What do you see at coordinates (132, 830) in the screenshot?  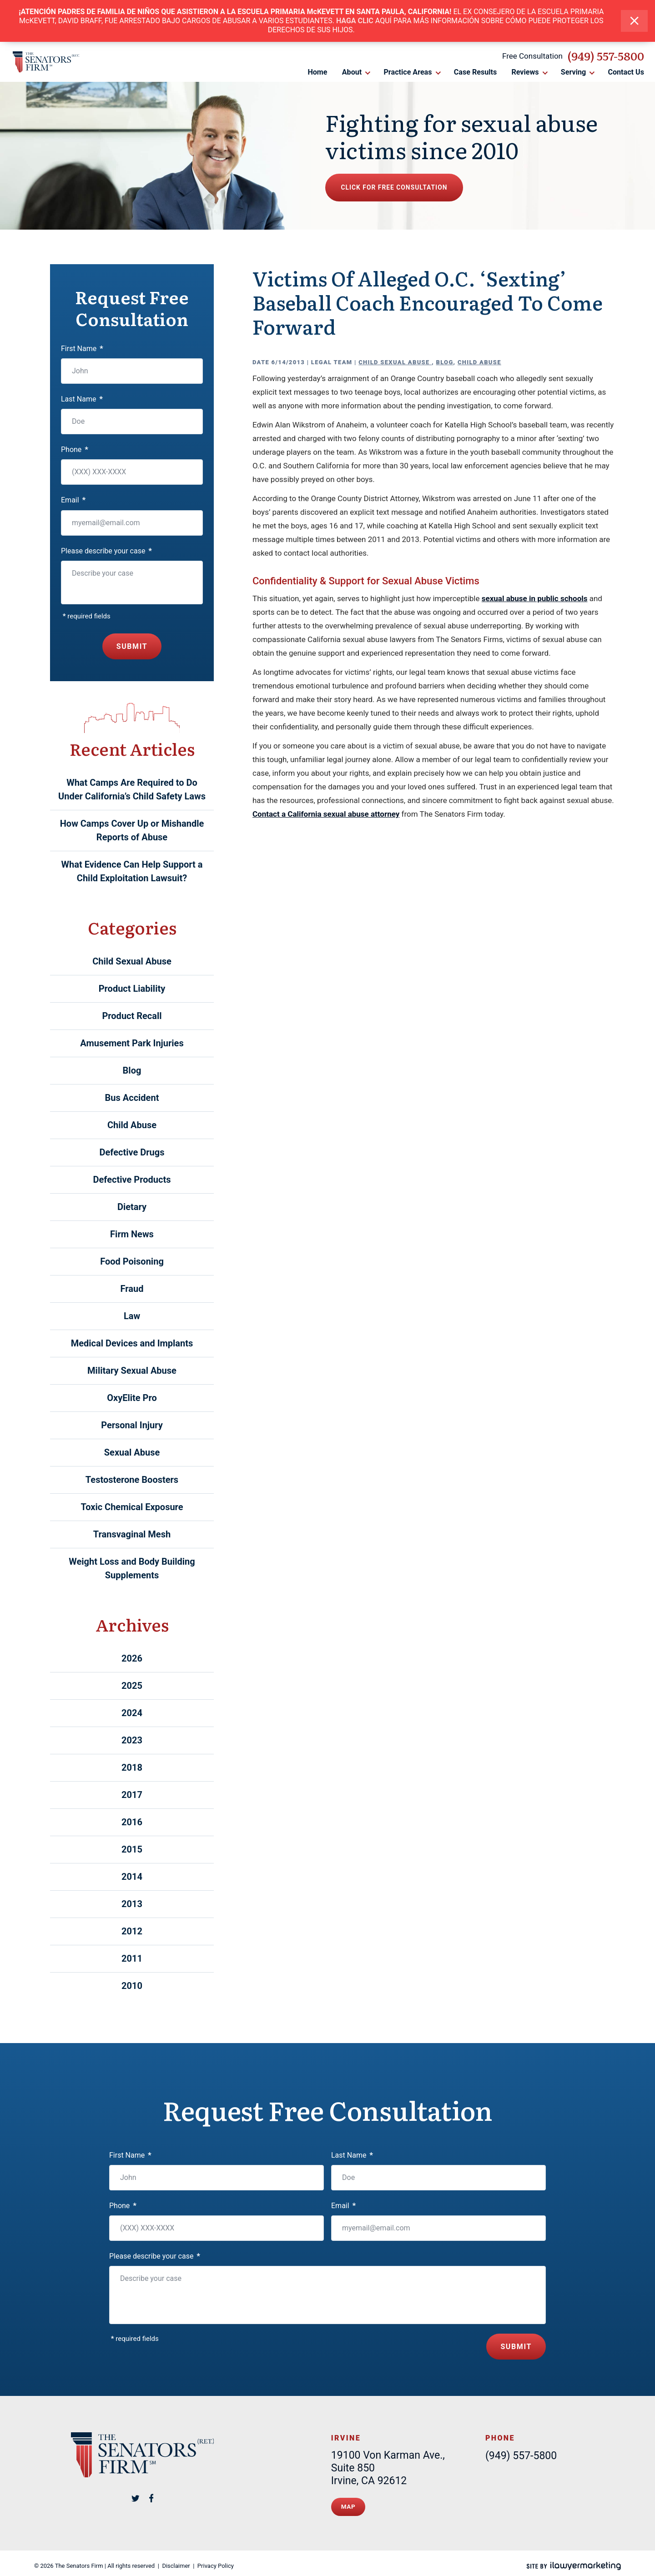 I see `How Camps Cover Up or Mishandle Reports of Abuse` at bounding box center [132, 830].